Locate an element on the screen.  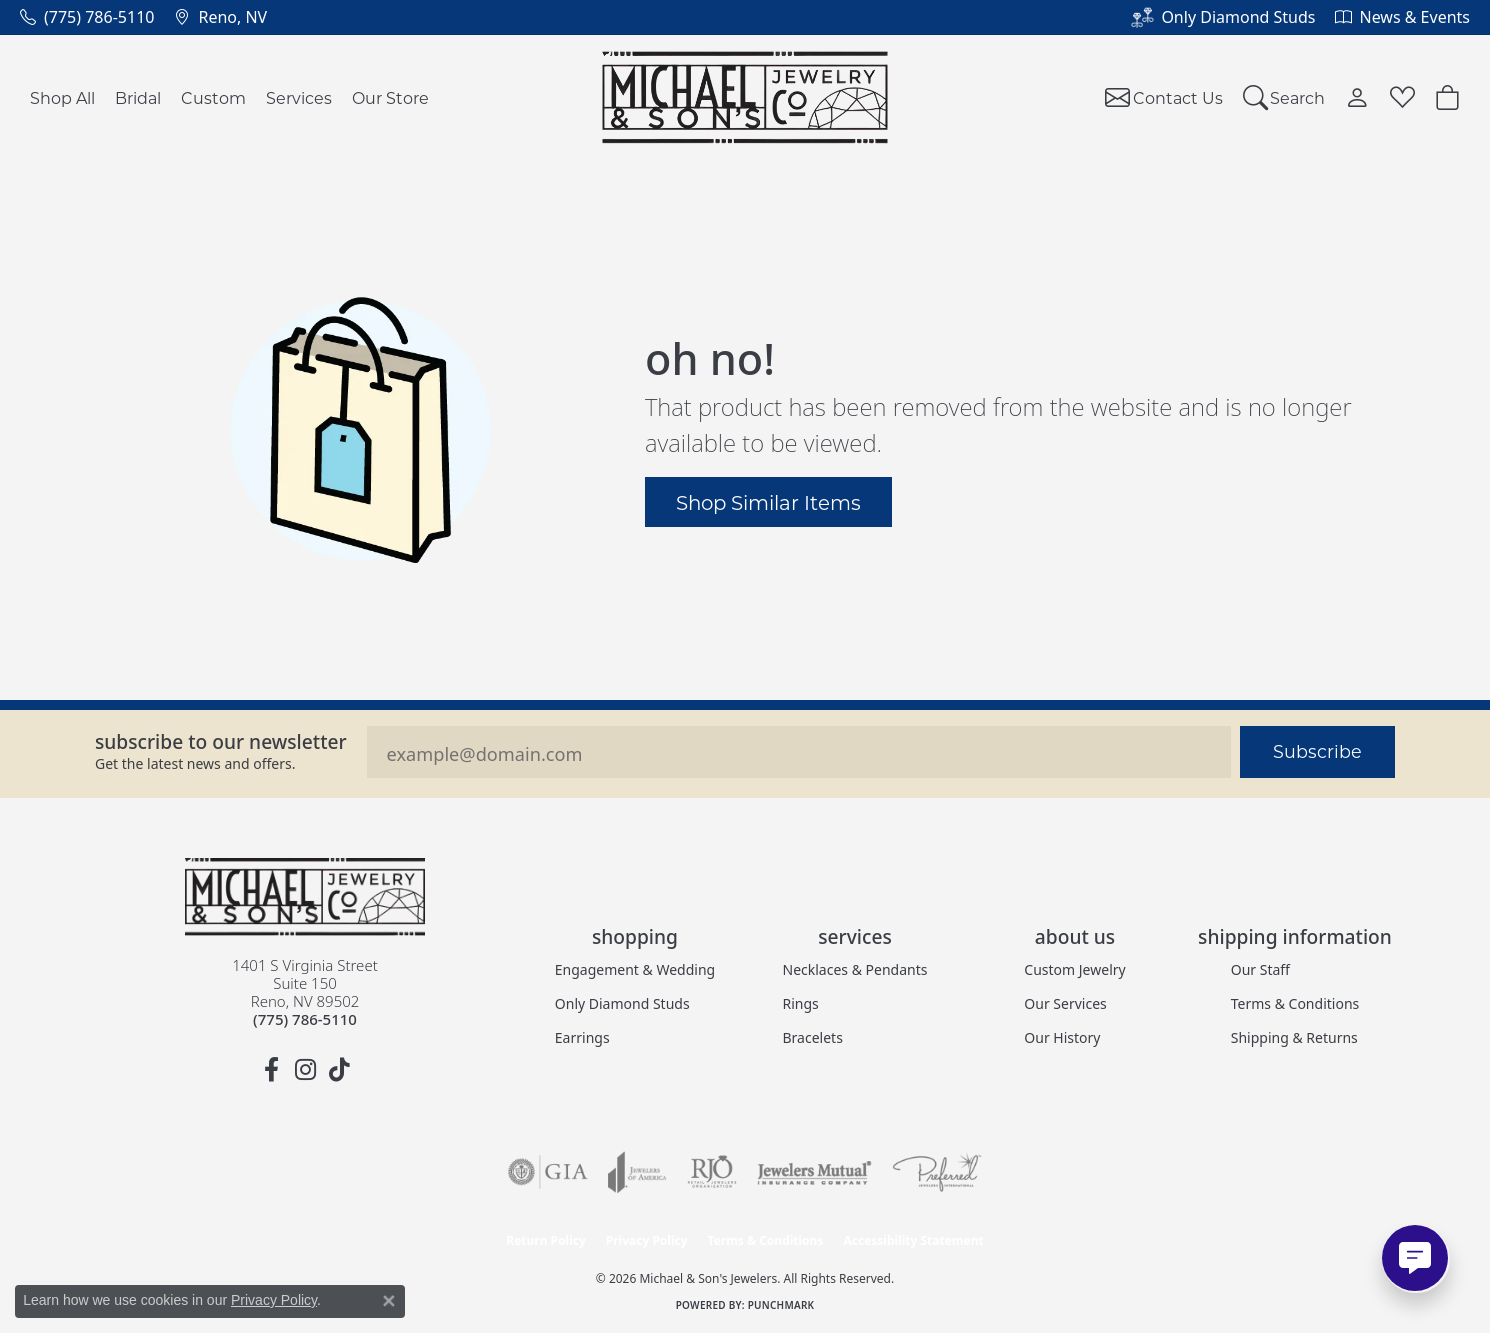
Rings is located at coordinates (801, 1003).